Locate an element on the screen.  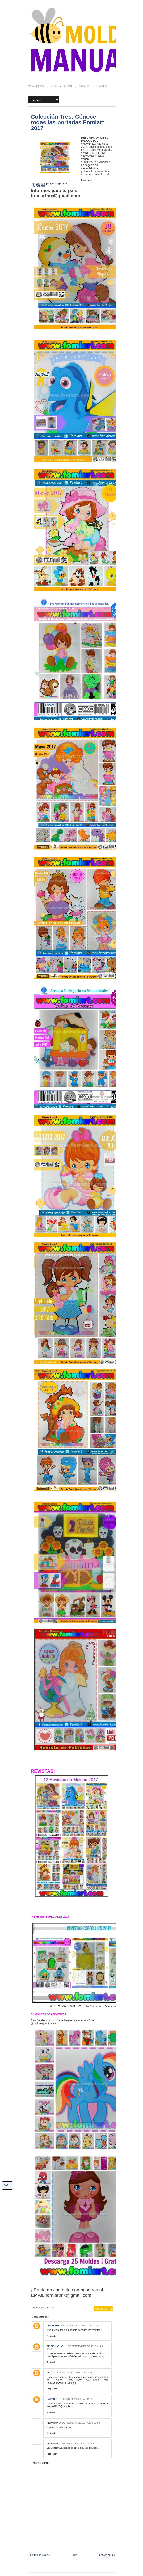
Contacto is located at coordinates (84, 86).